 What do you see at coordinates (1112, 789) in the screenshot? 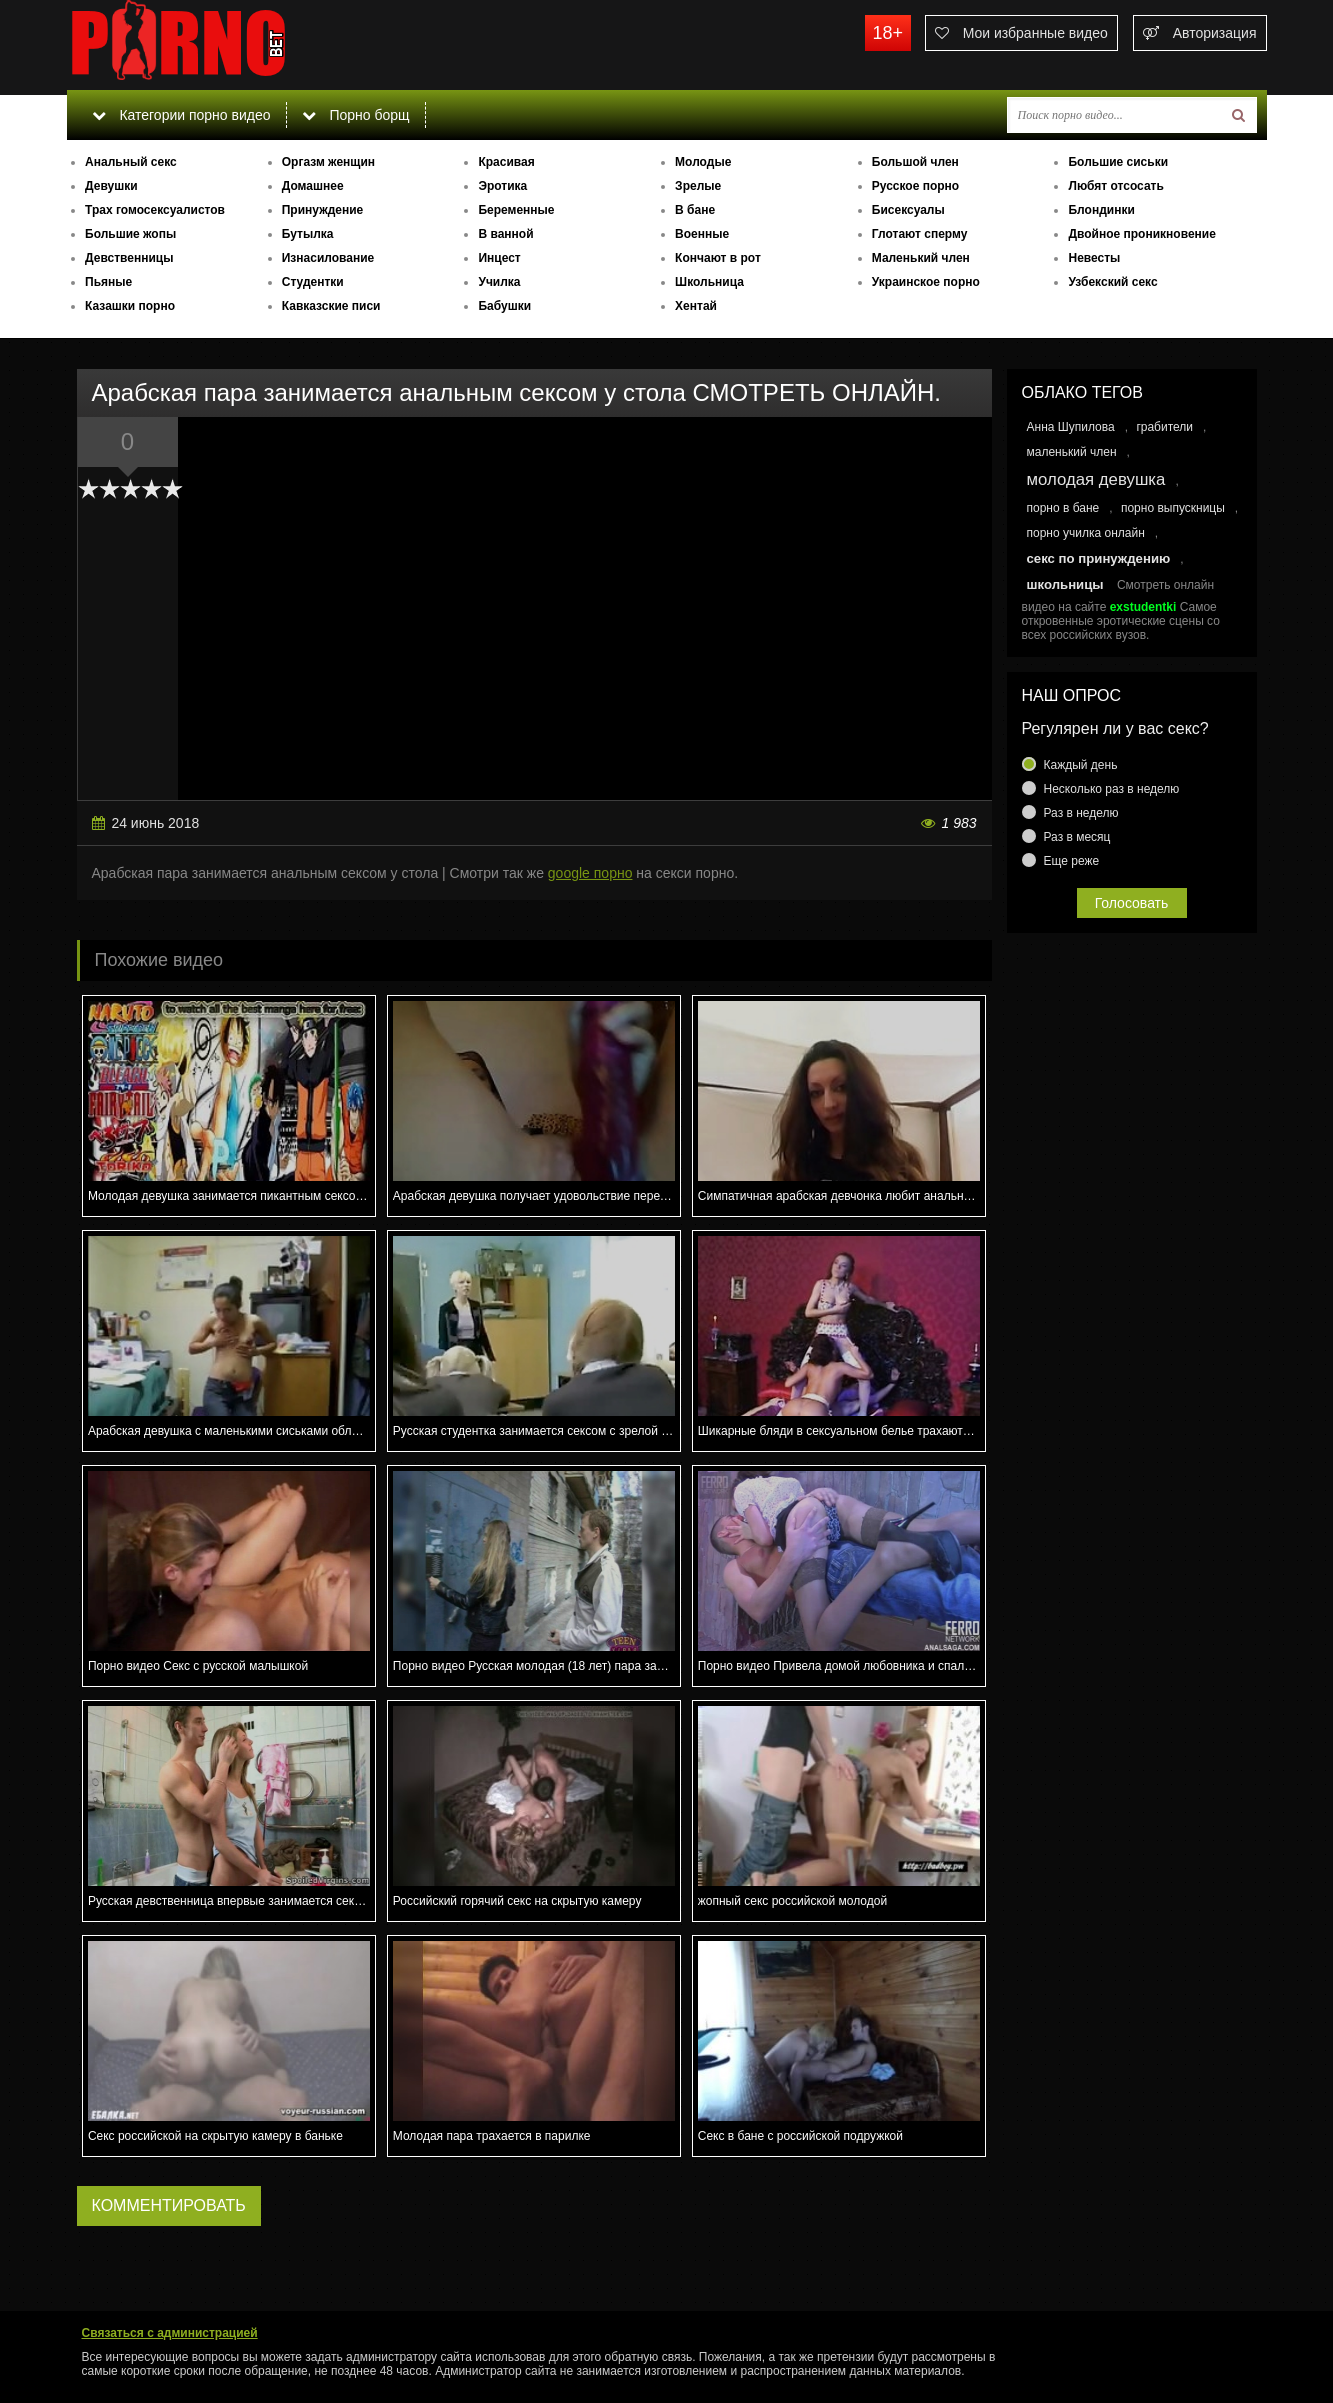
I see `Несколько раз в неделю` at bounding box center [1112, 789].